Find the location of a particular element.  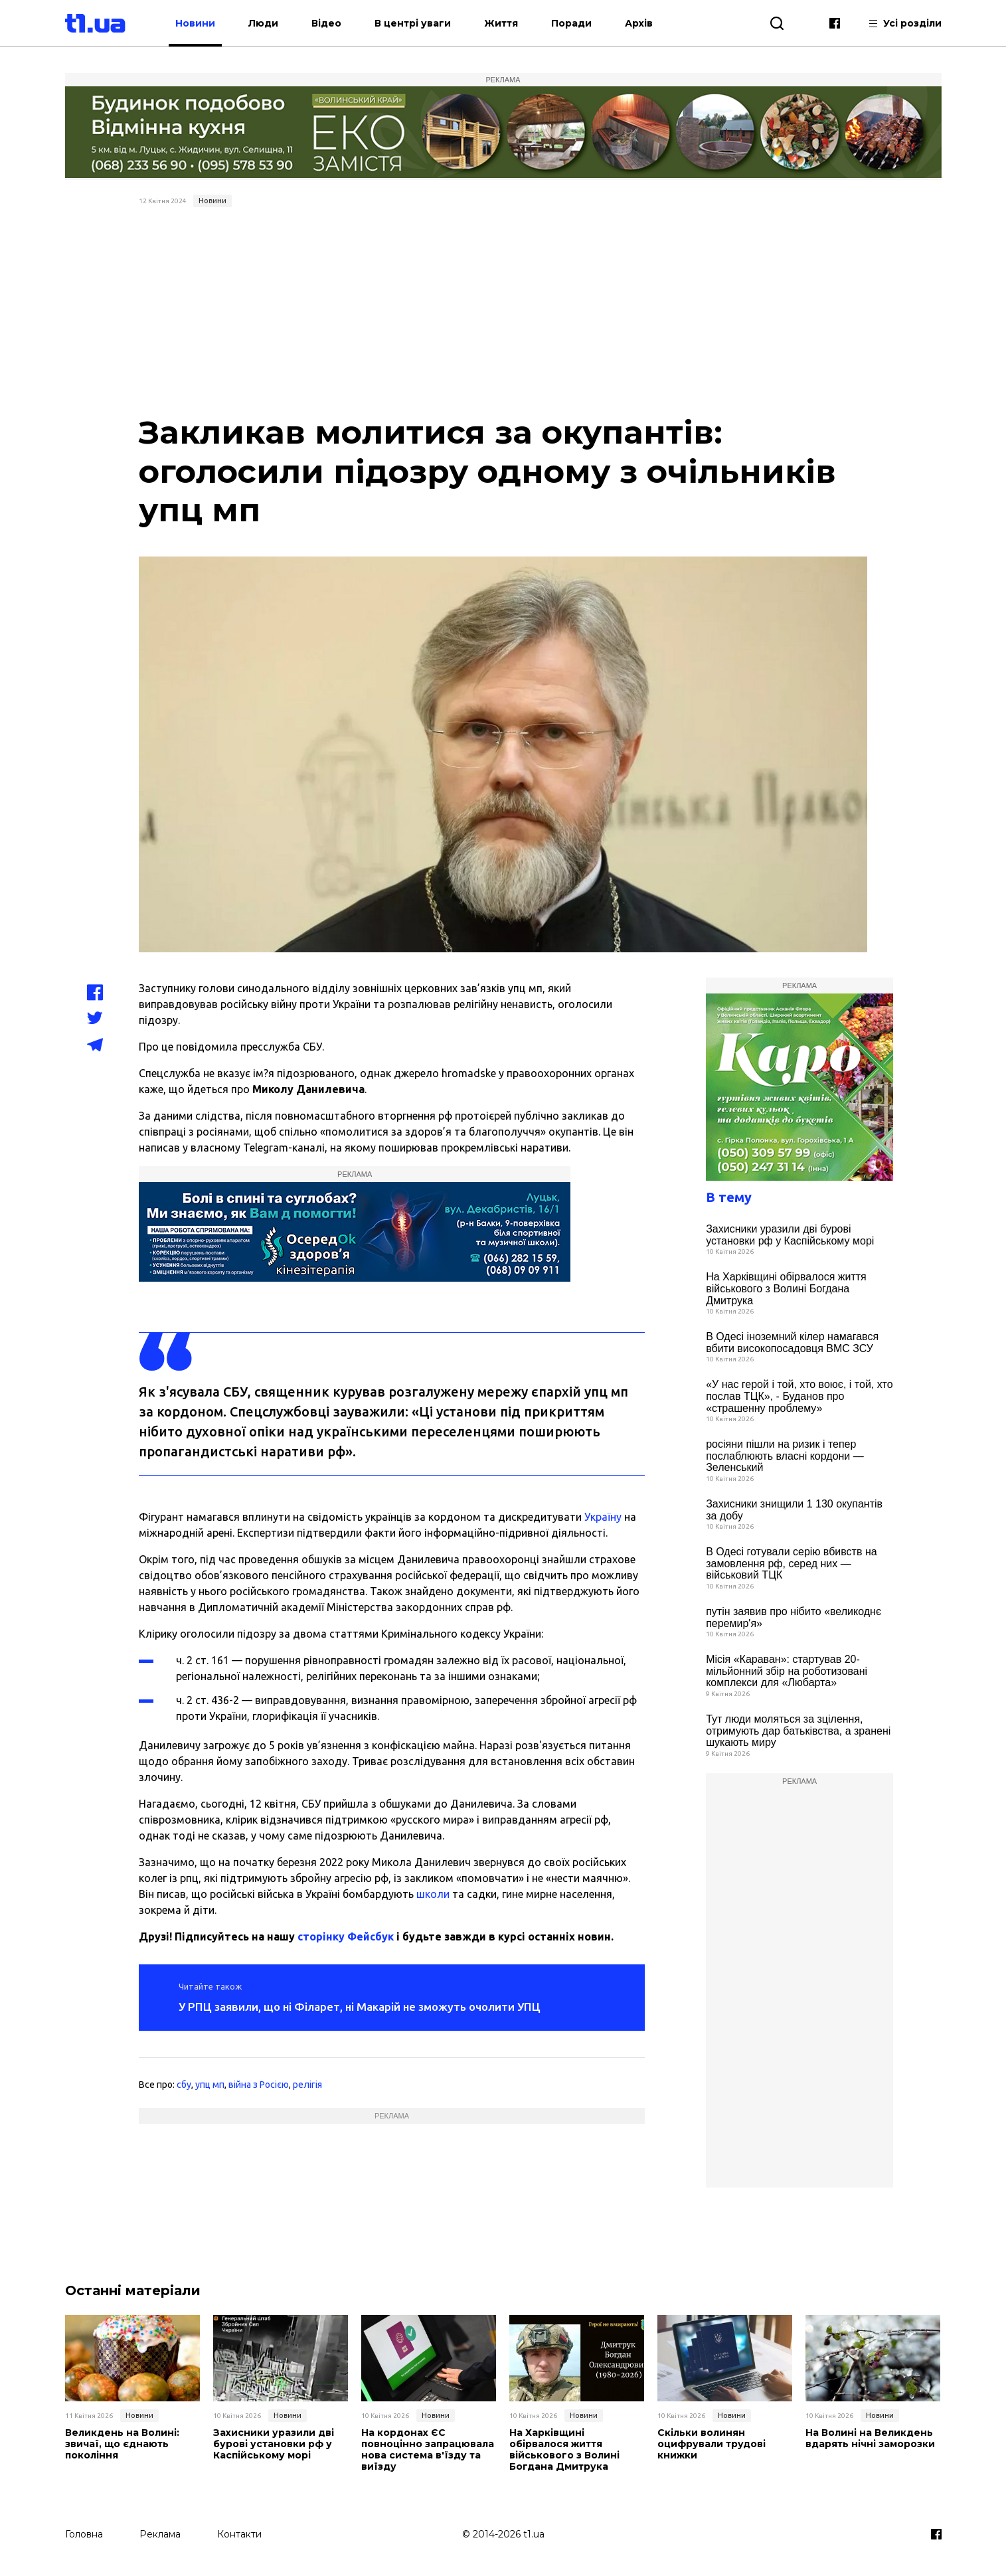

Відео is located at coordinates (326, 23).